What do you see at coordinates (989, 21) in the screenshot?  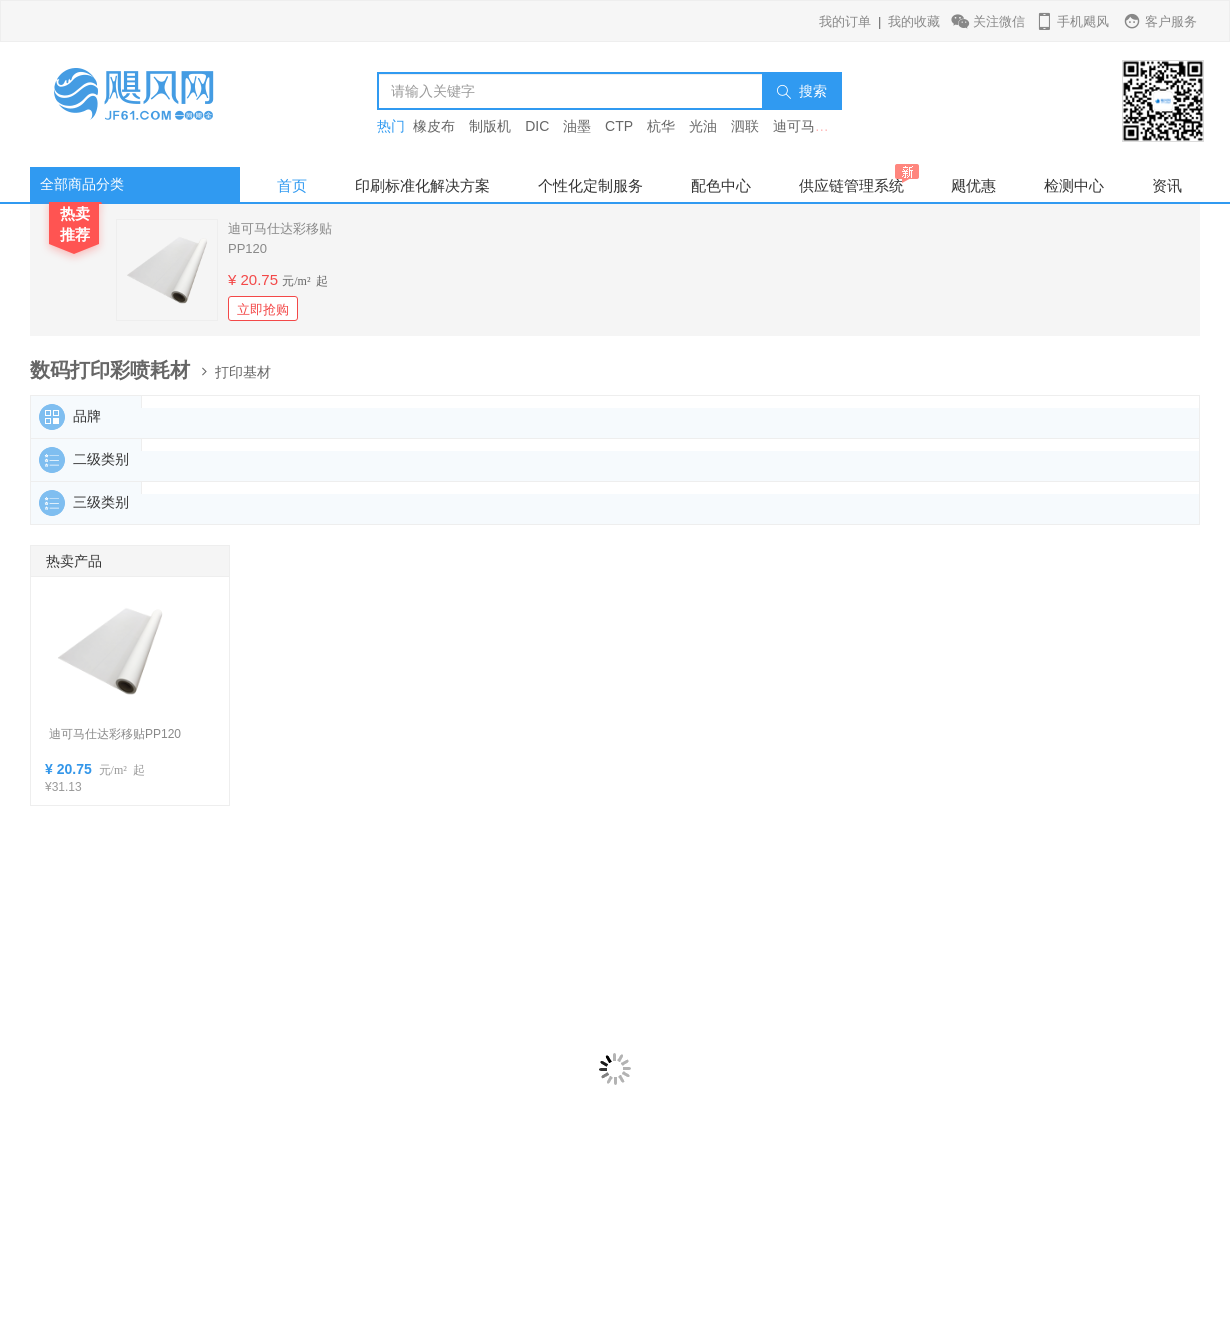 I see `关注微信` at bounding box center [989, 21].